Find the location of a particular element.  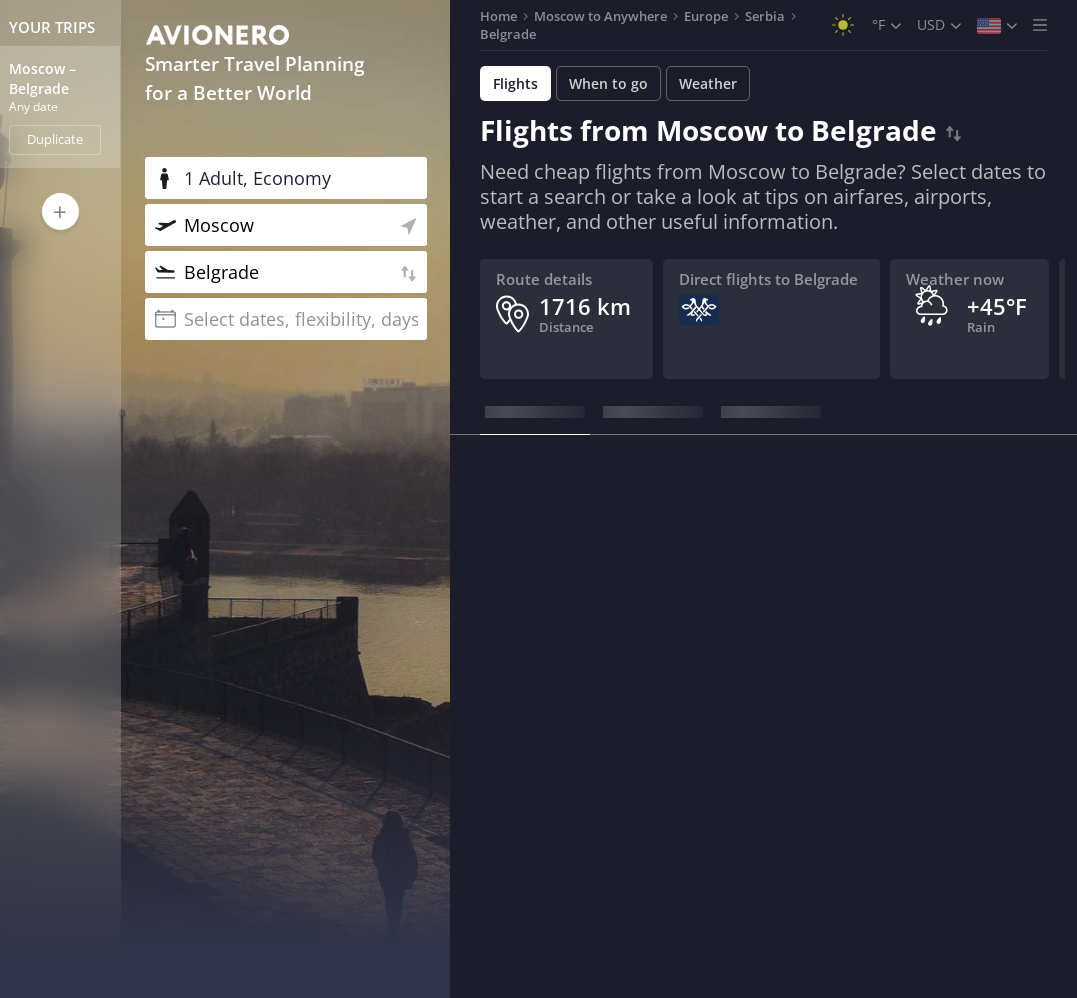

Home is located at coordinates (498, 16).